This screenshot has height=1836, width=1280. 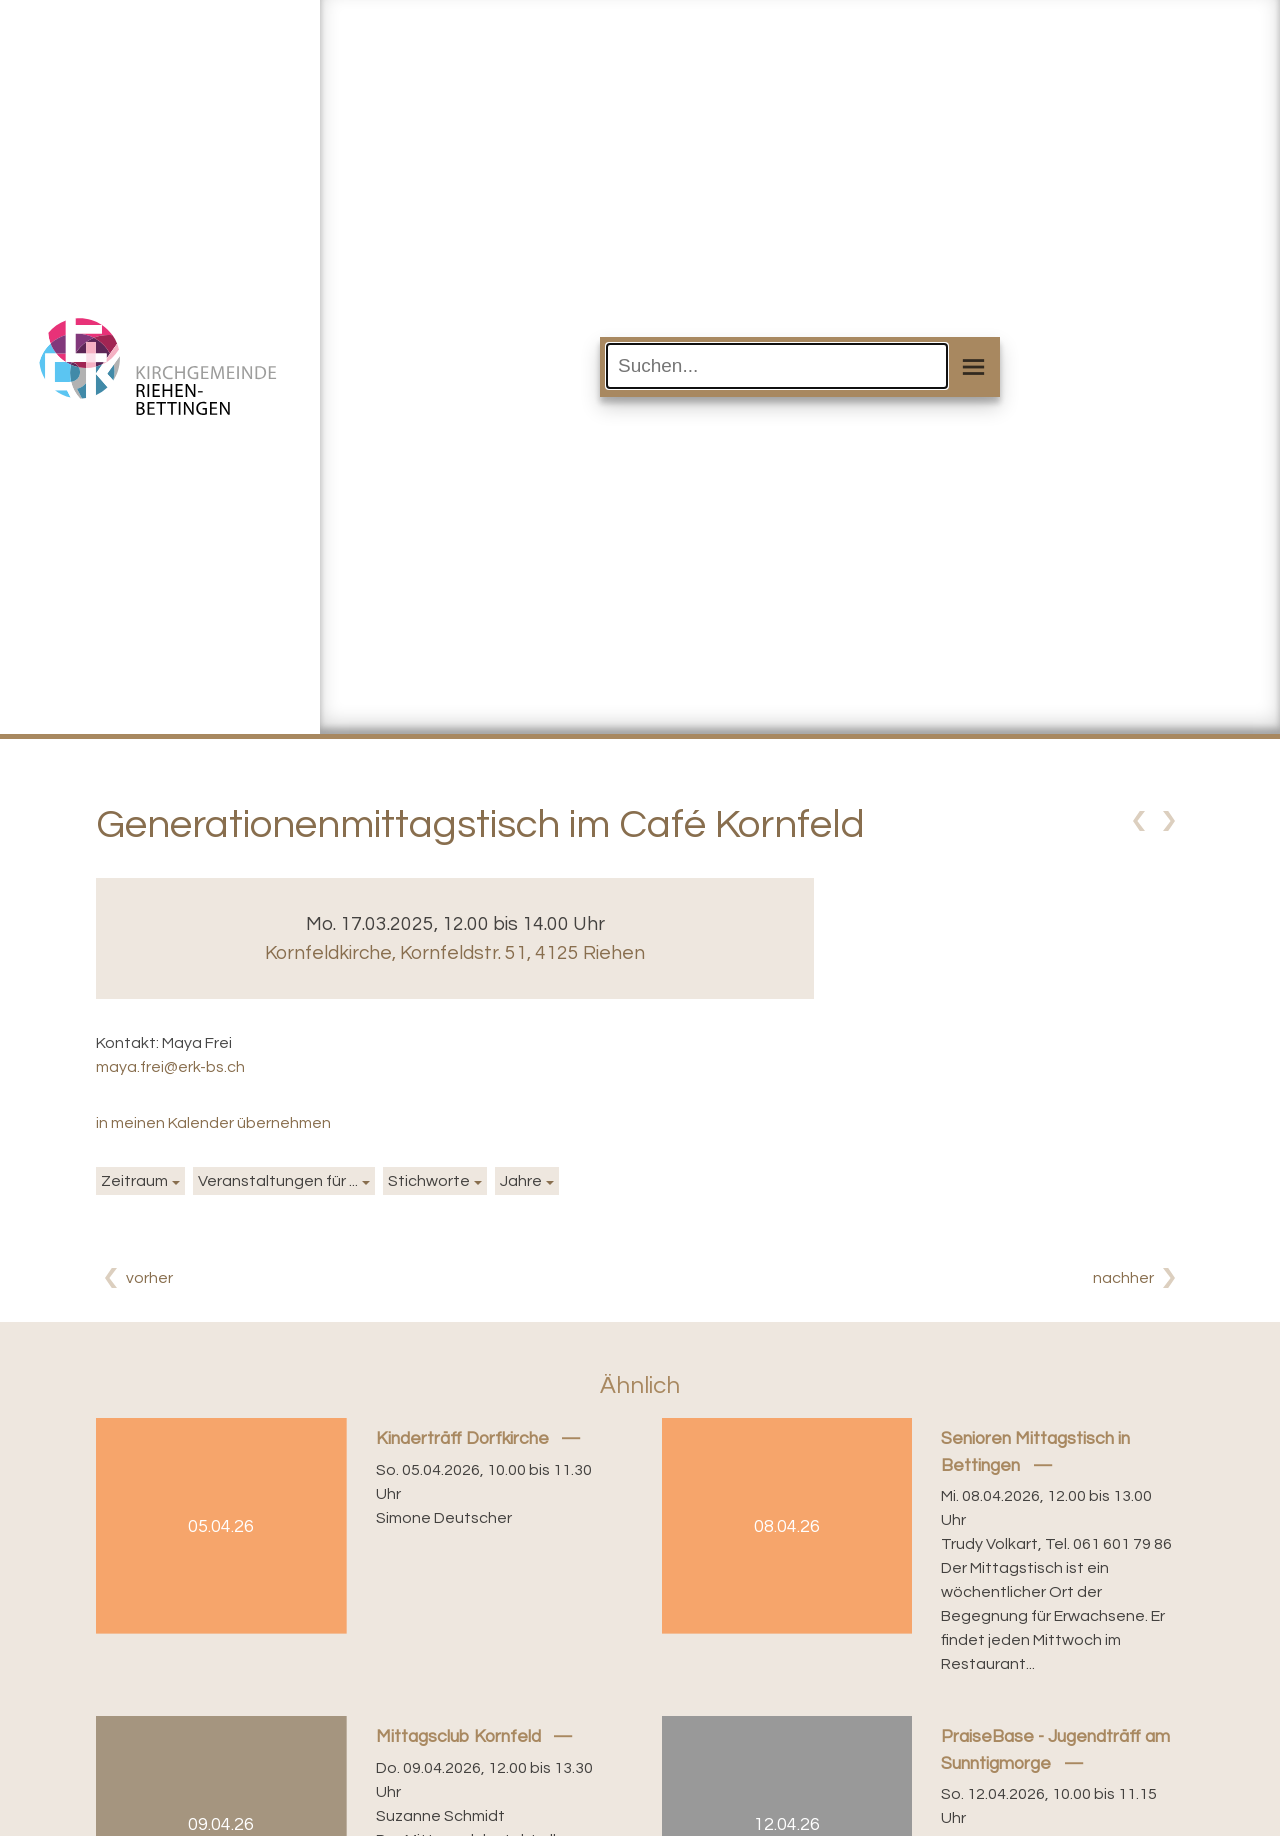 What do you see at coordinates (521, 1181) in the screenshot?
I see `Jahre` at bounding box center [521, 1181].